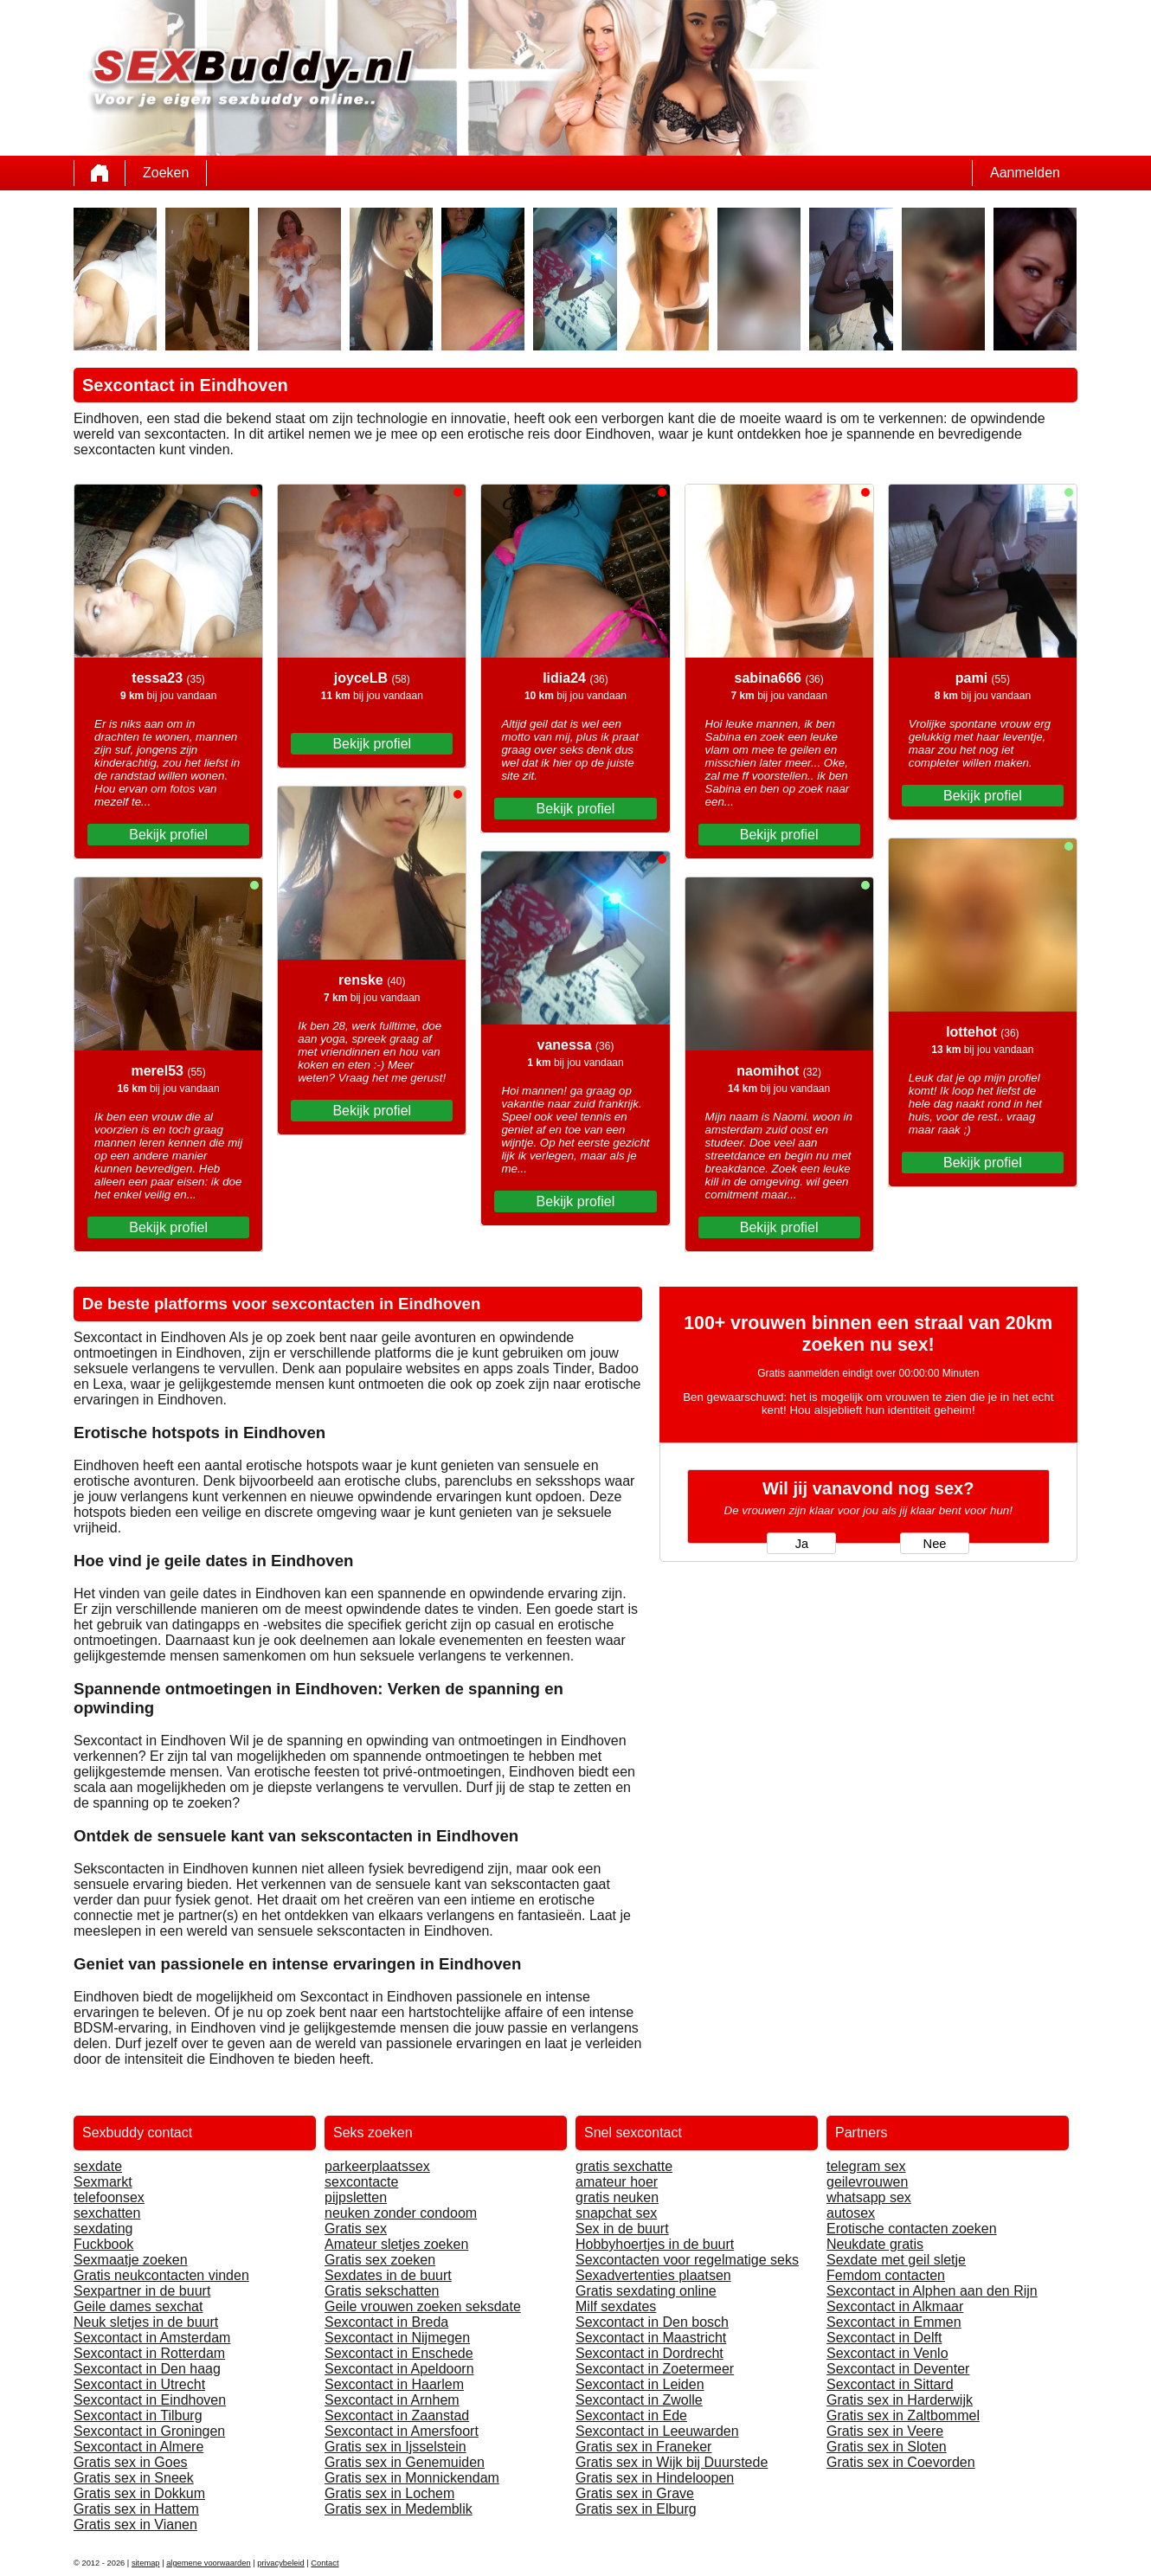 Image resolution: width=1151 pixels, height=2576 pixels. Describe the element at coordinates (801, 1544) in the screenshot. I see `Ja` at that location.